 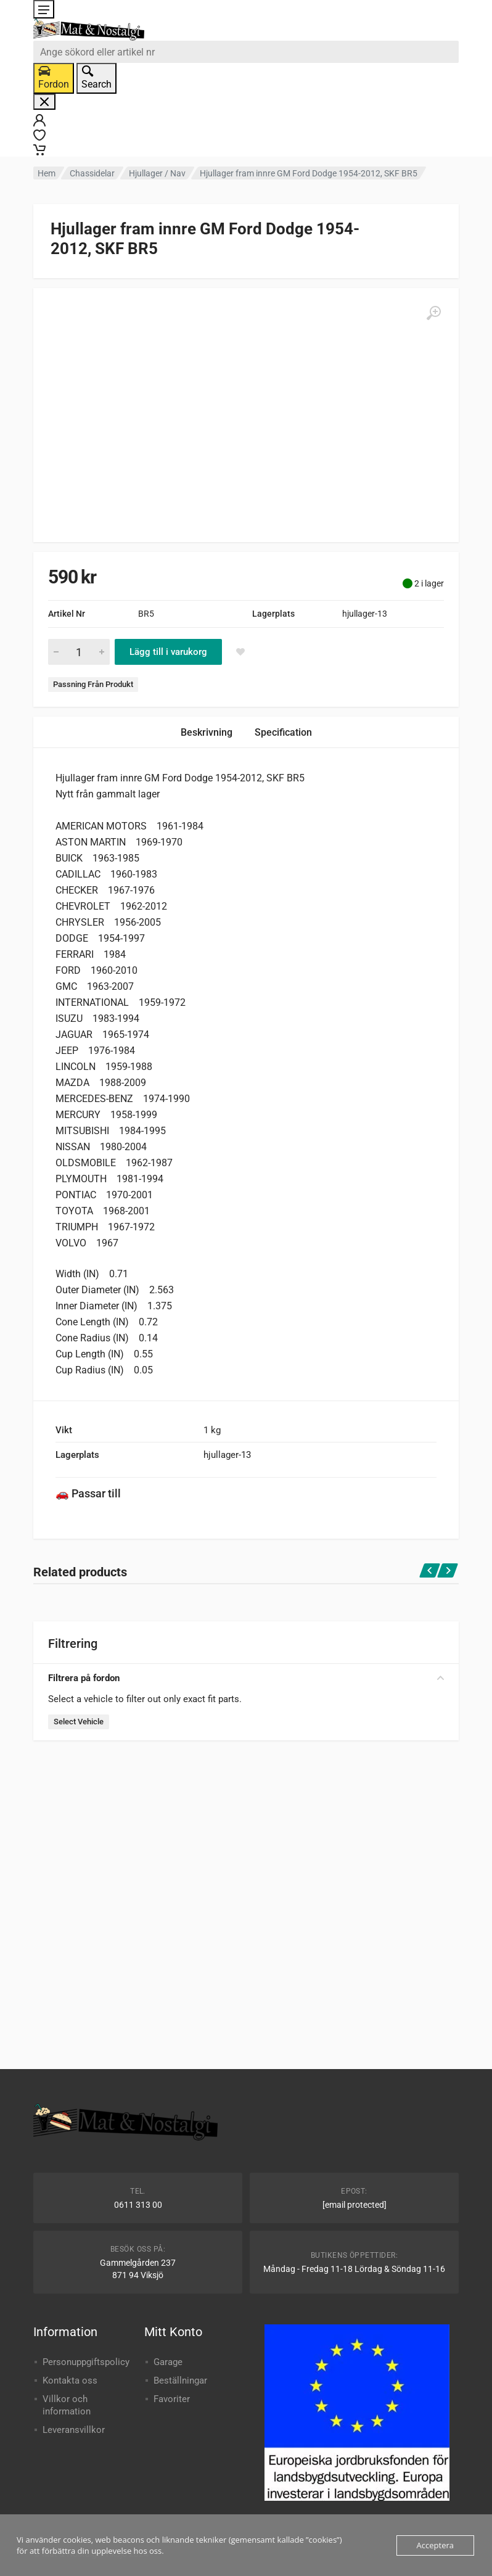 What do you see at coordinates (168, 651) in the screenshot?
I see `Lägg till i varukorg` at bounding box center [168, 651].